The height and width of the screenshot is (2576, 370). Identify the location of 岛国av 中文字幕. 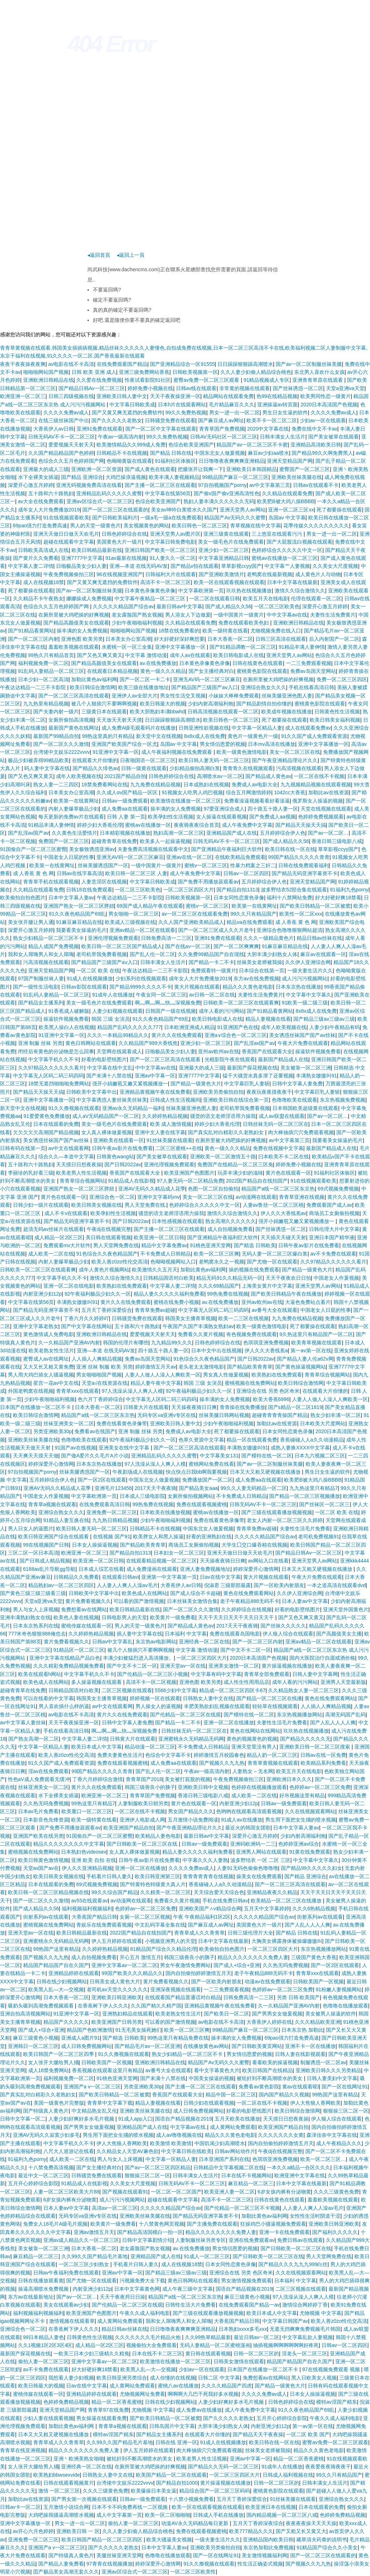
(287, 517).